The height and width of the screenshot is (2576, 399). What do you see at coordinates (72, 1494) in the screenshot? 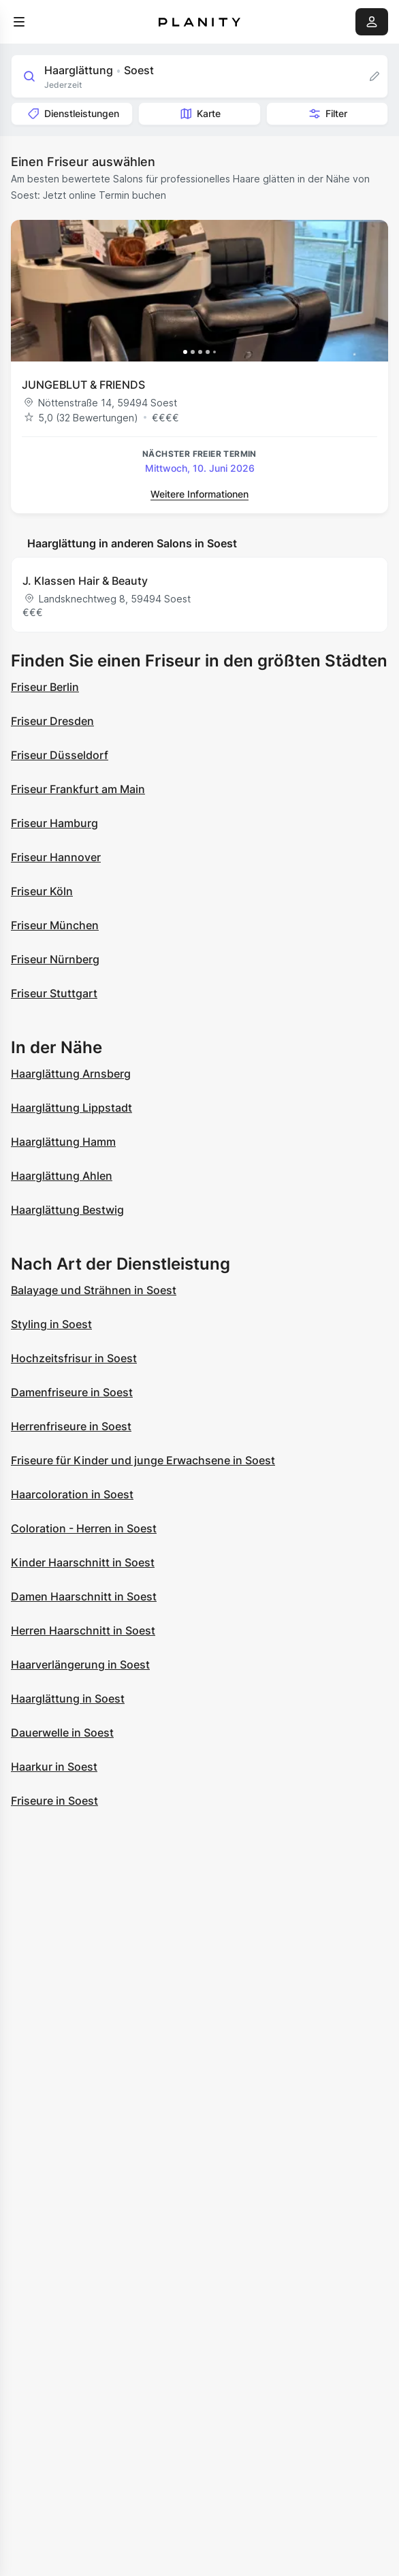
I see `Haarcoloration in Soest` at bounding box center [72, 1494].